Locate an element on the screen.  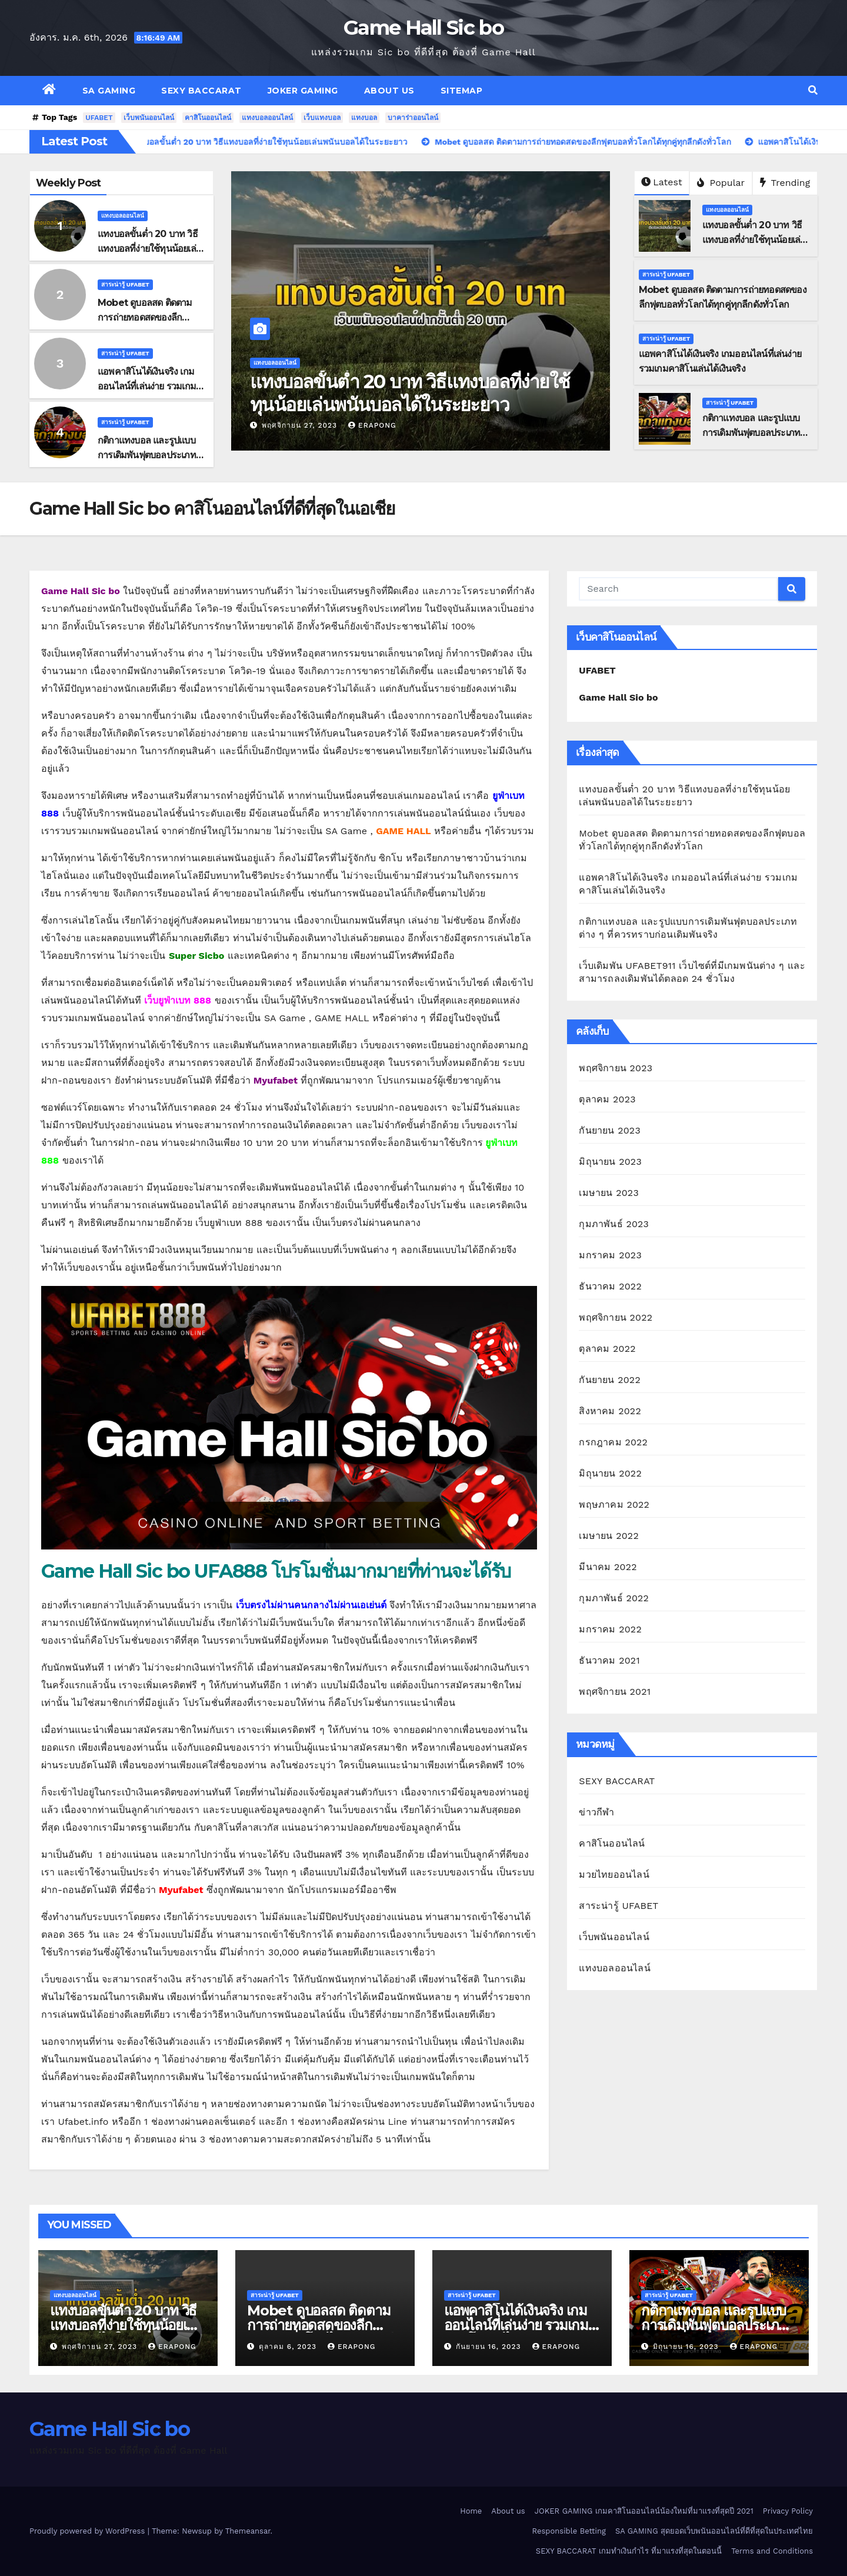
SEXY BACCARAT is located at coordinates (201, 90).